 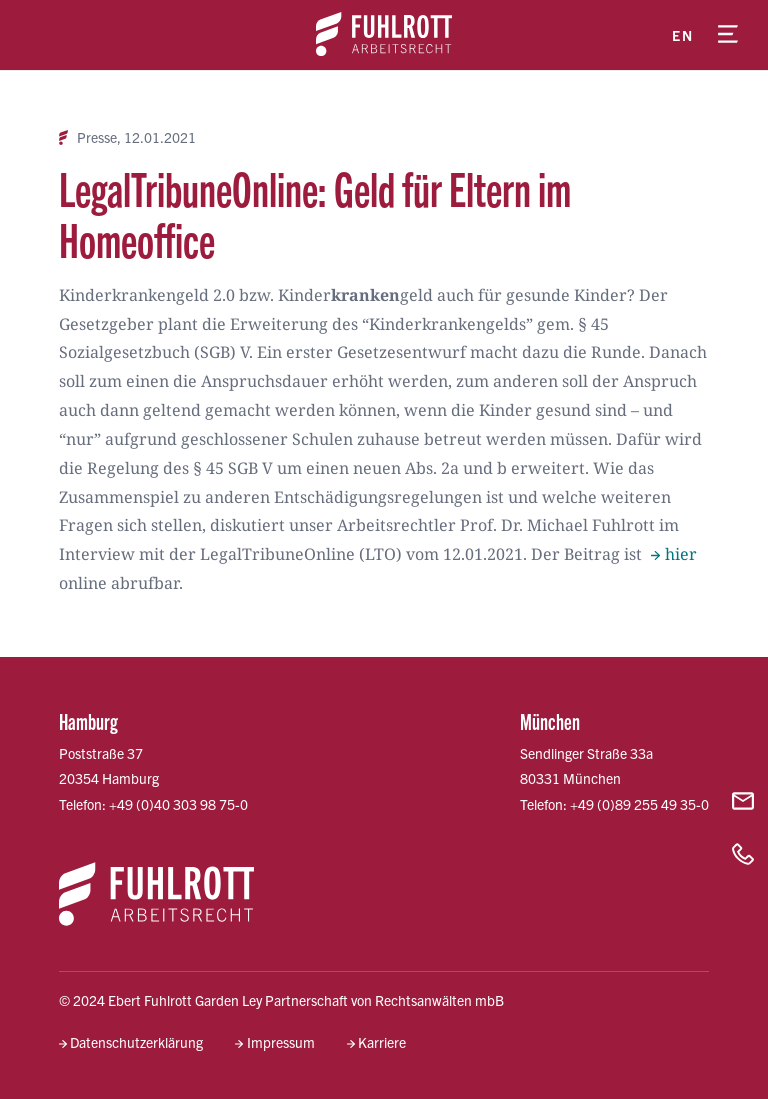 I want to click on en, so click(x=682, y=35).